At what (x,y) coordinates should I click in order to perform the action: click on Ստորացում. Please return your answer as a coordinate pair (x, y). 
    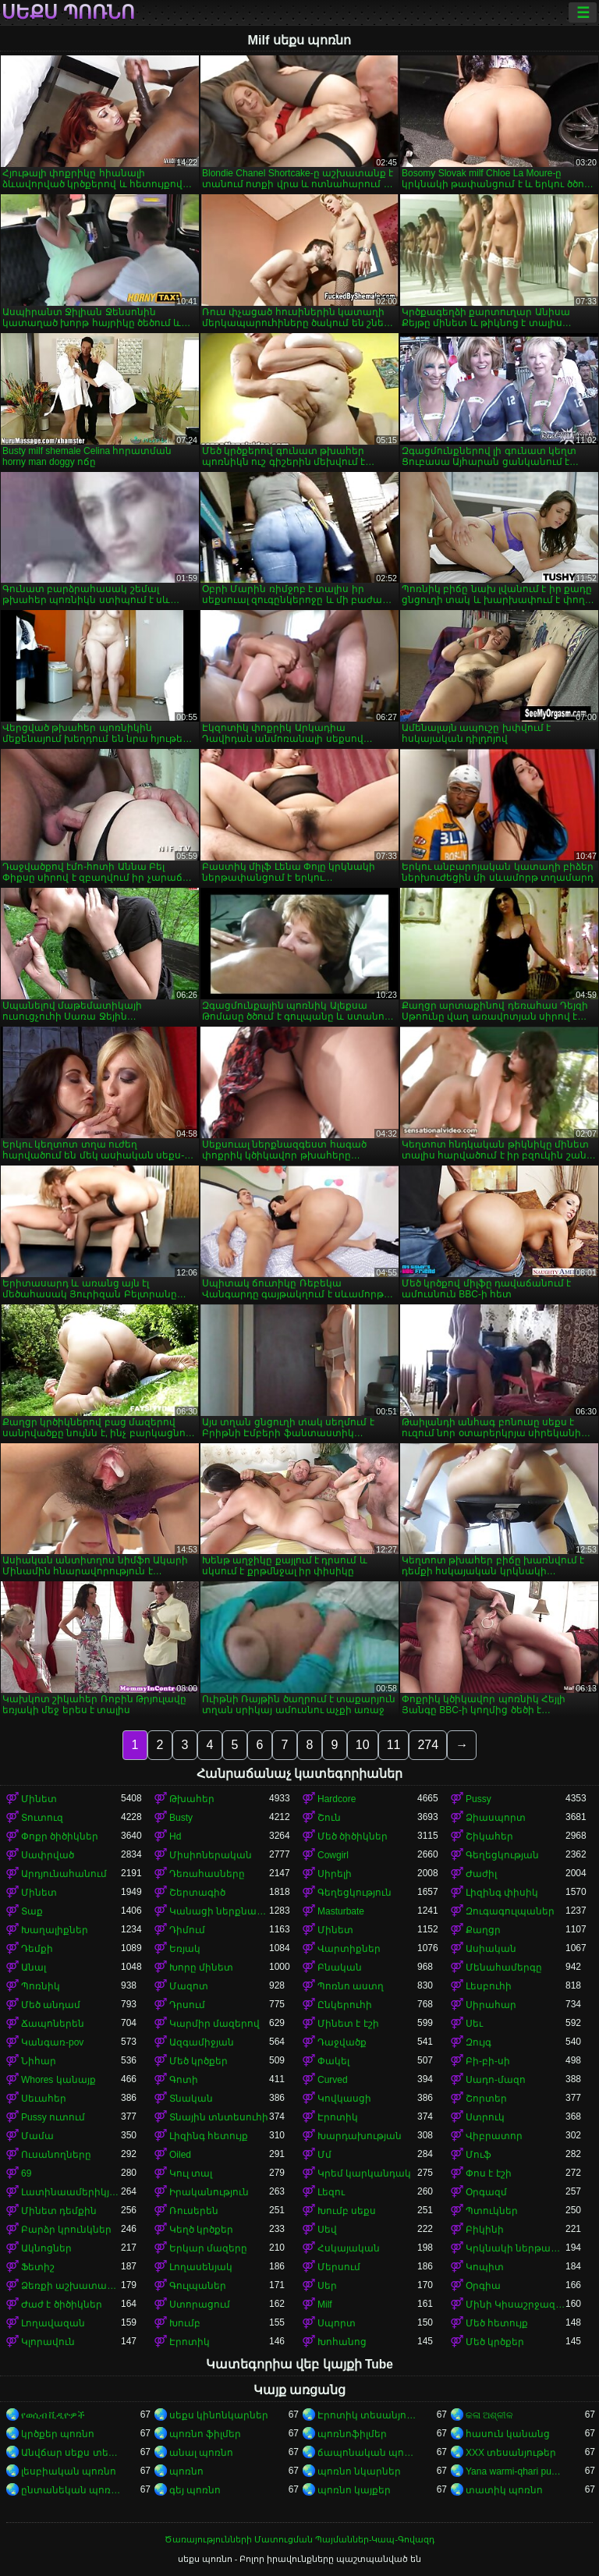
    Looking at the image, I should click on (199, 2304).